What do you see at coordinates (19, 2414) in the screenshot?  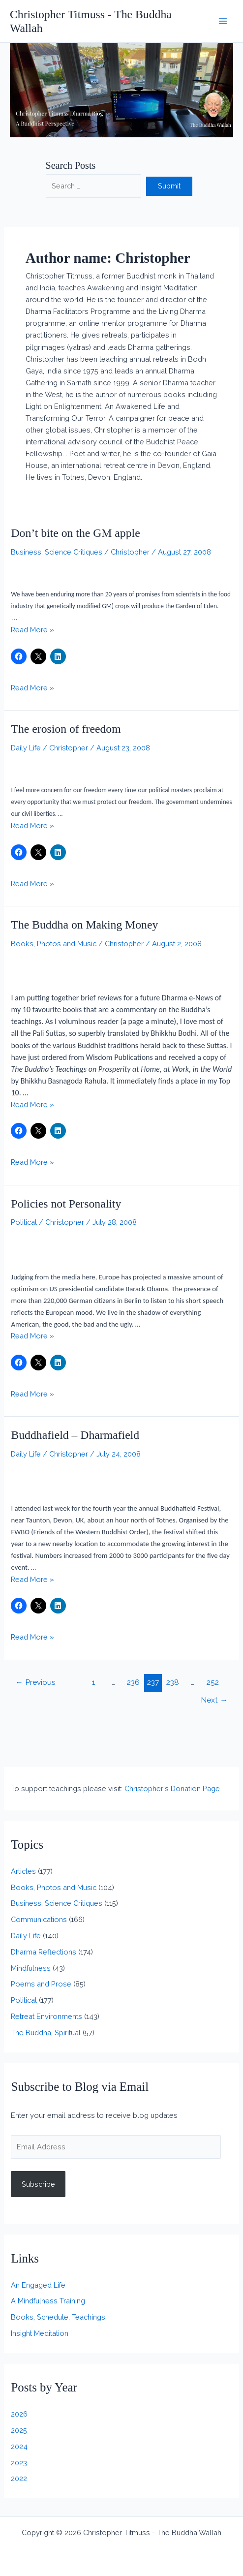 I see `2026` at bounding box center [19, 2414].